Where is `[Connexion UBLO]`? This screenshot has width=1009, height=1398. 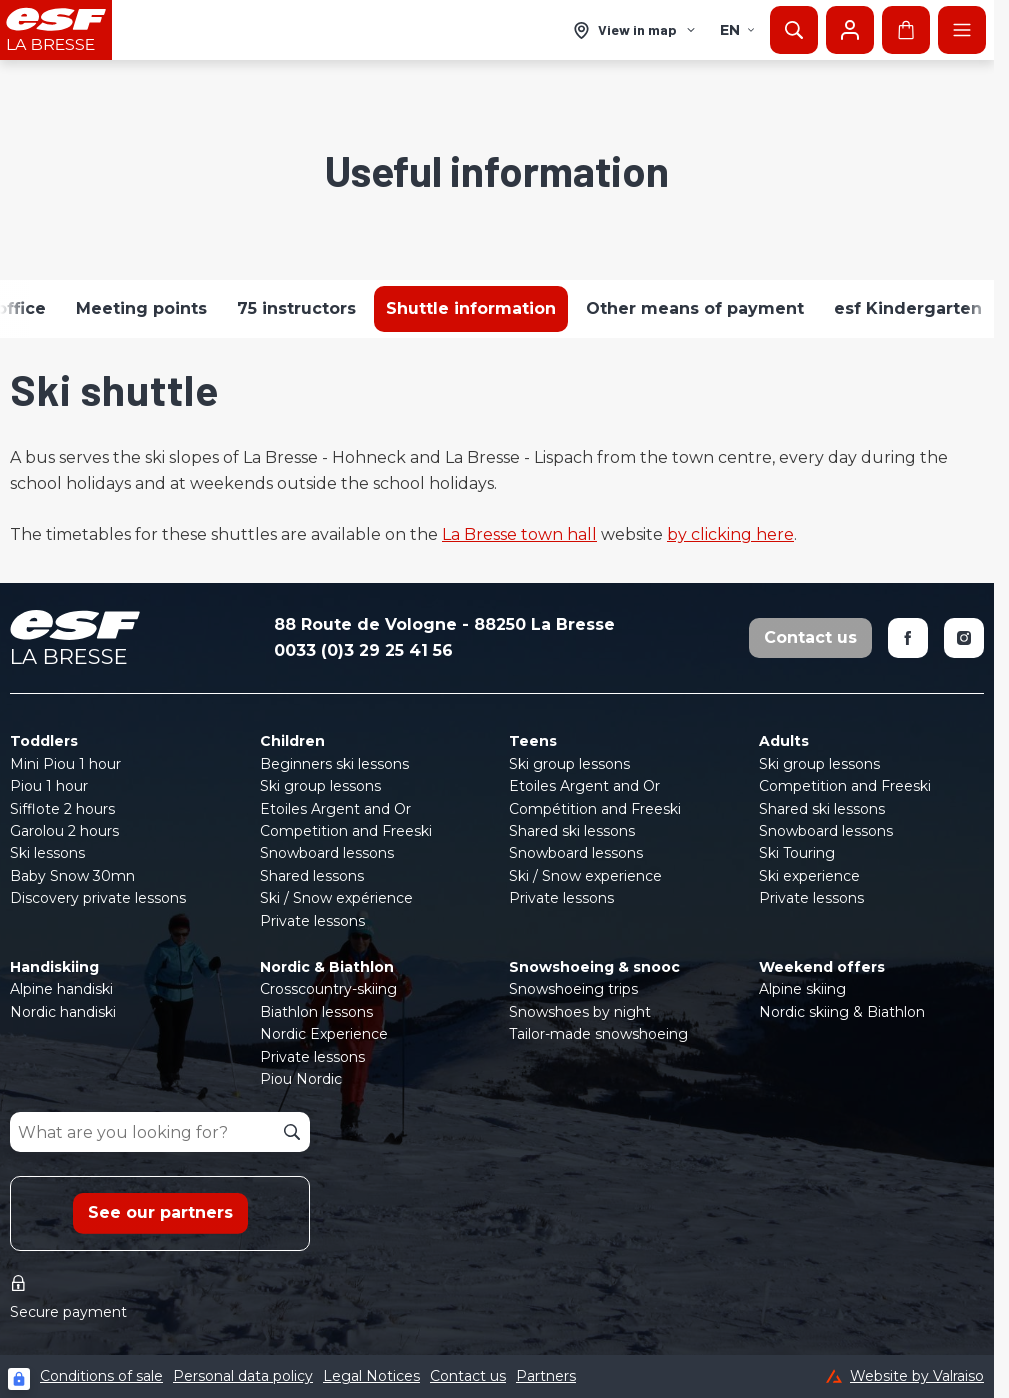
[Connexion UBLO] is located at coordinates (19, 1379).